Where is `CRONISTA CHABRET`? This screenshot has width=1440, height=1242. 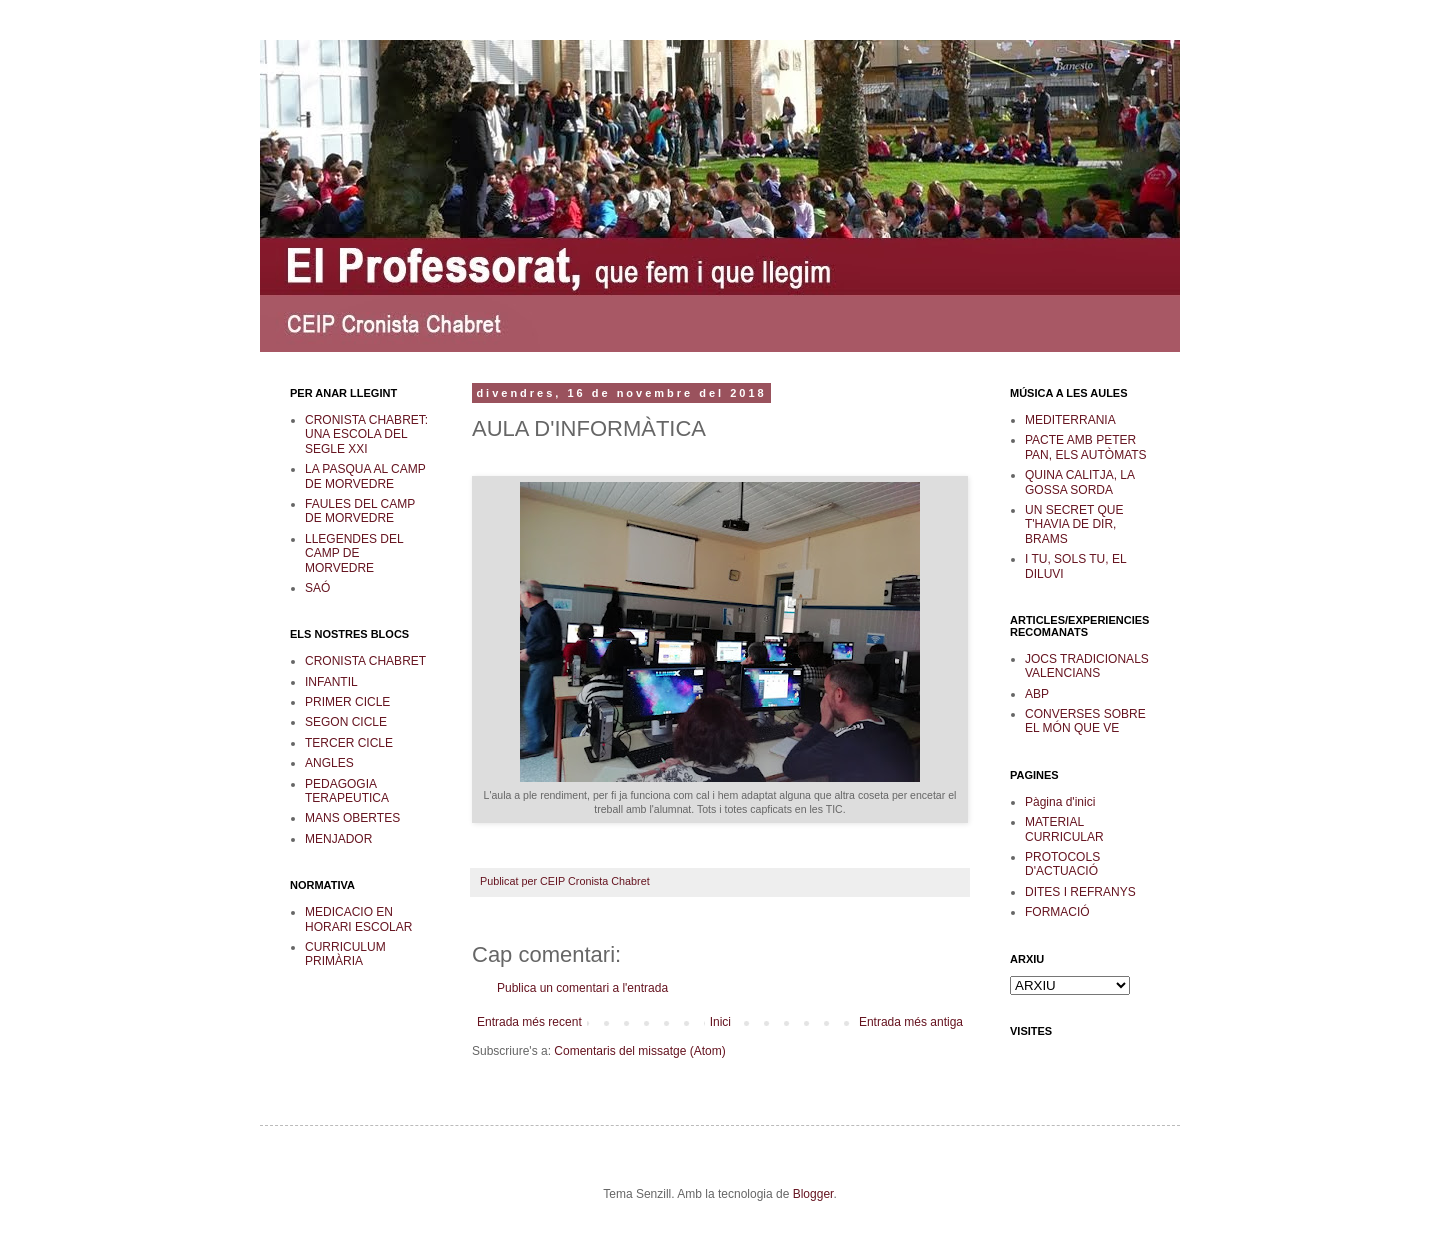 CRONISTA CHABRET is located at coordinates (365, 661).